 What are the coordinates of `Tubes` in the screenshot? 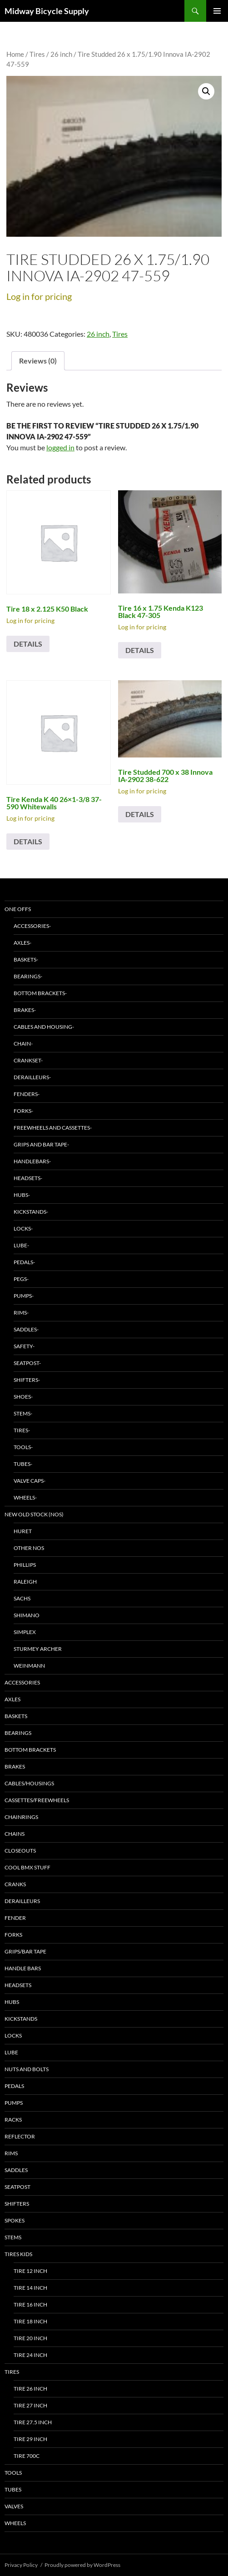 It's located at (13, 2489).